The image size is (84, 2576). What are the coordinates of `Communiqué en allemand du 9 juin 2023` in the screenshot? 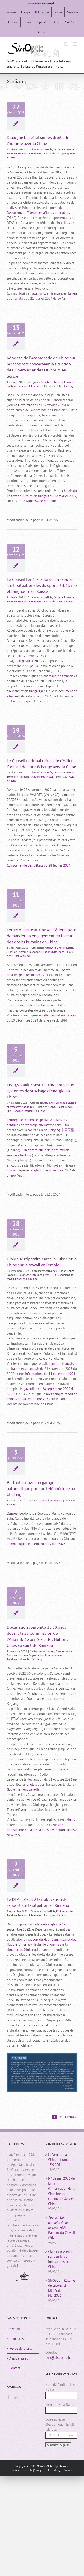 It's located at (36, 1544).